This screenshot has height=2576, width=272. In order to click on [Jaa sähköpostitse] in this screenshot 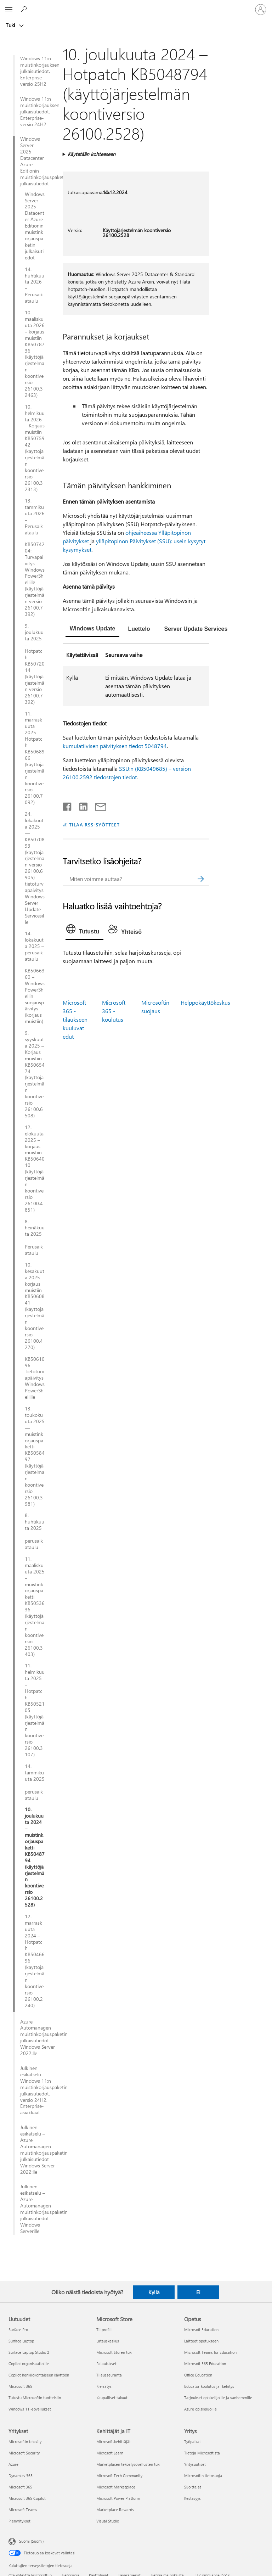, I will do `click(97, 805)`.